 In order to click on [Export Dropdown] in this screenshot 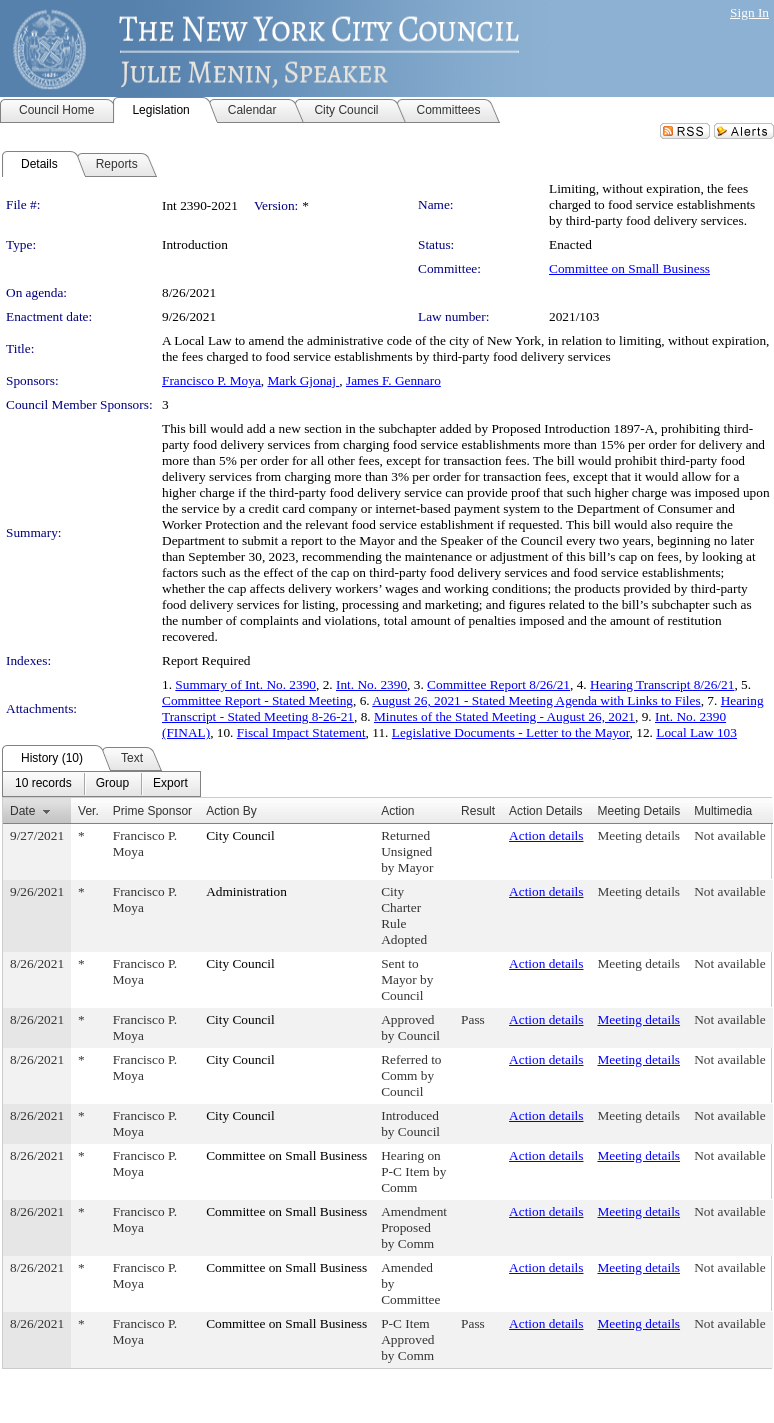, I will do `click(170, 784)`.